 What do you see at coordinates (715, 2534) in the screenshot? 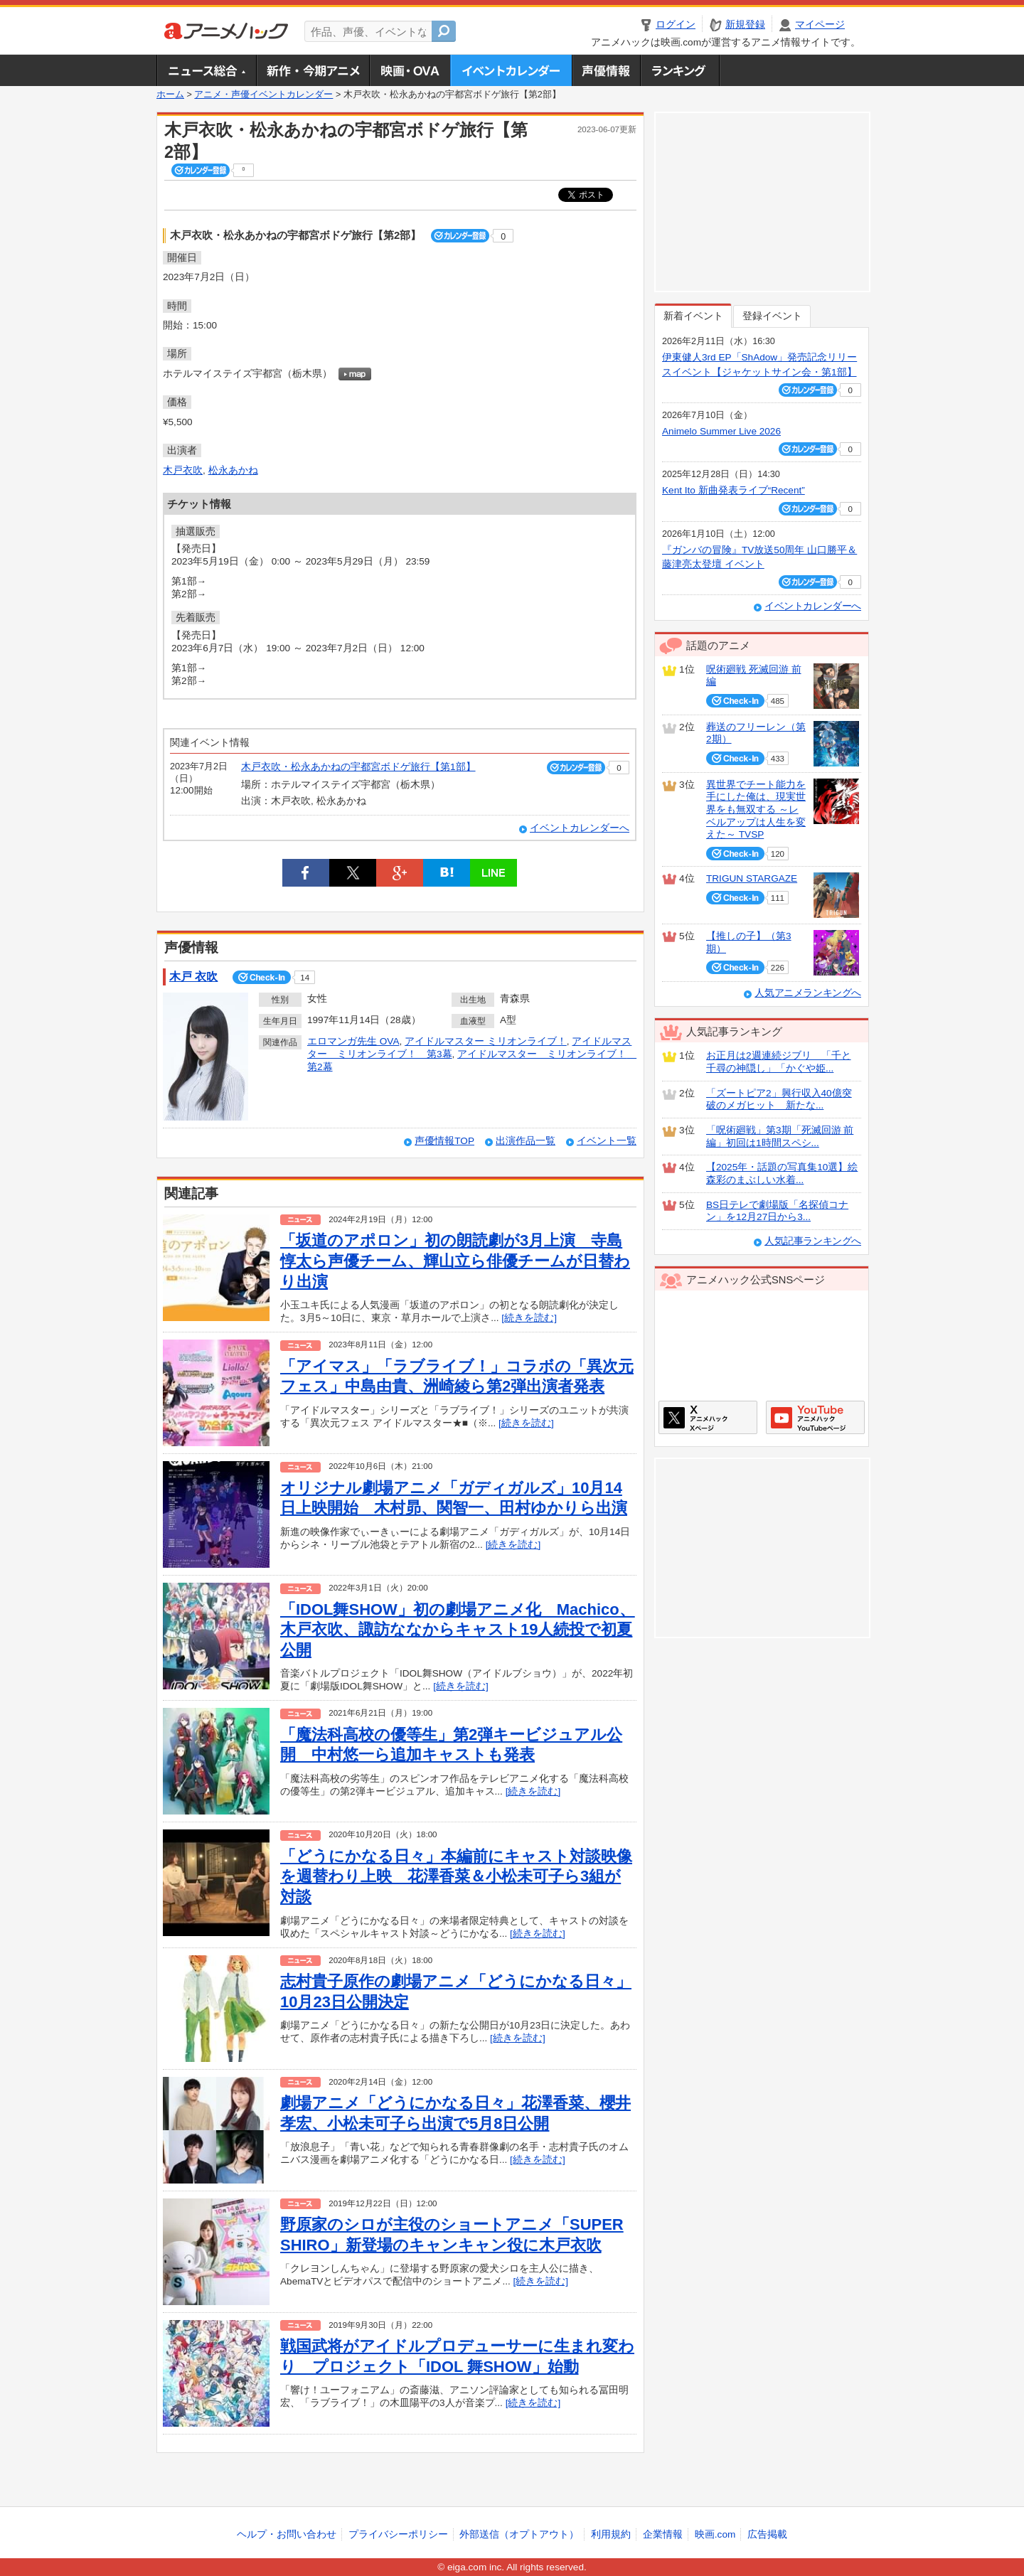
I see `映画.com` at bounding box center [715, 2534].